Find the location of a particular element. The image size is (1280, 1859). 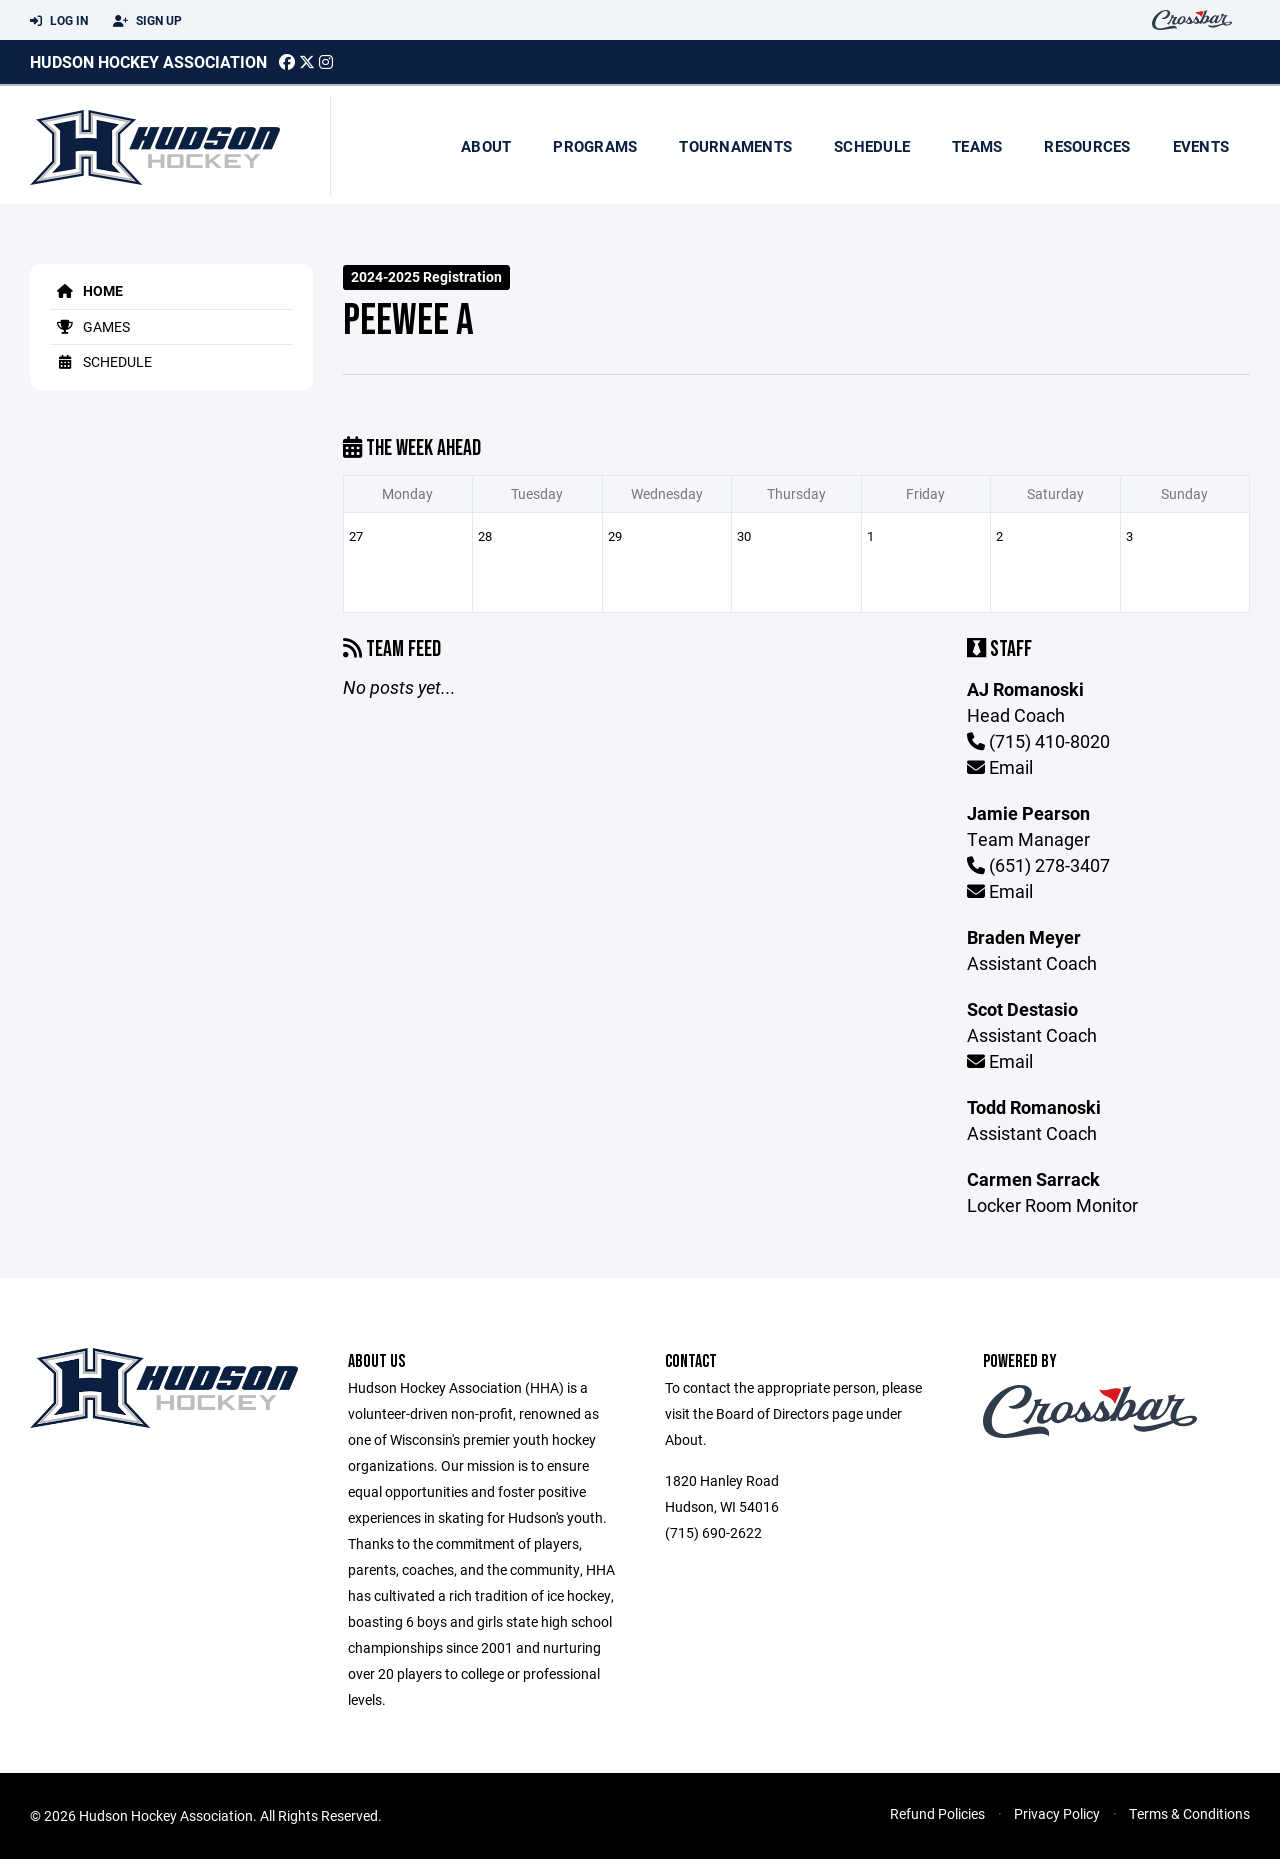

Log In is located at coordinates (59, 21).